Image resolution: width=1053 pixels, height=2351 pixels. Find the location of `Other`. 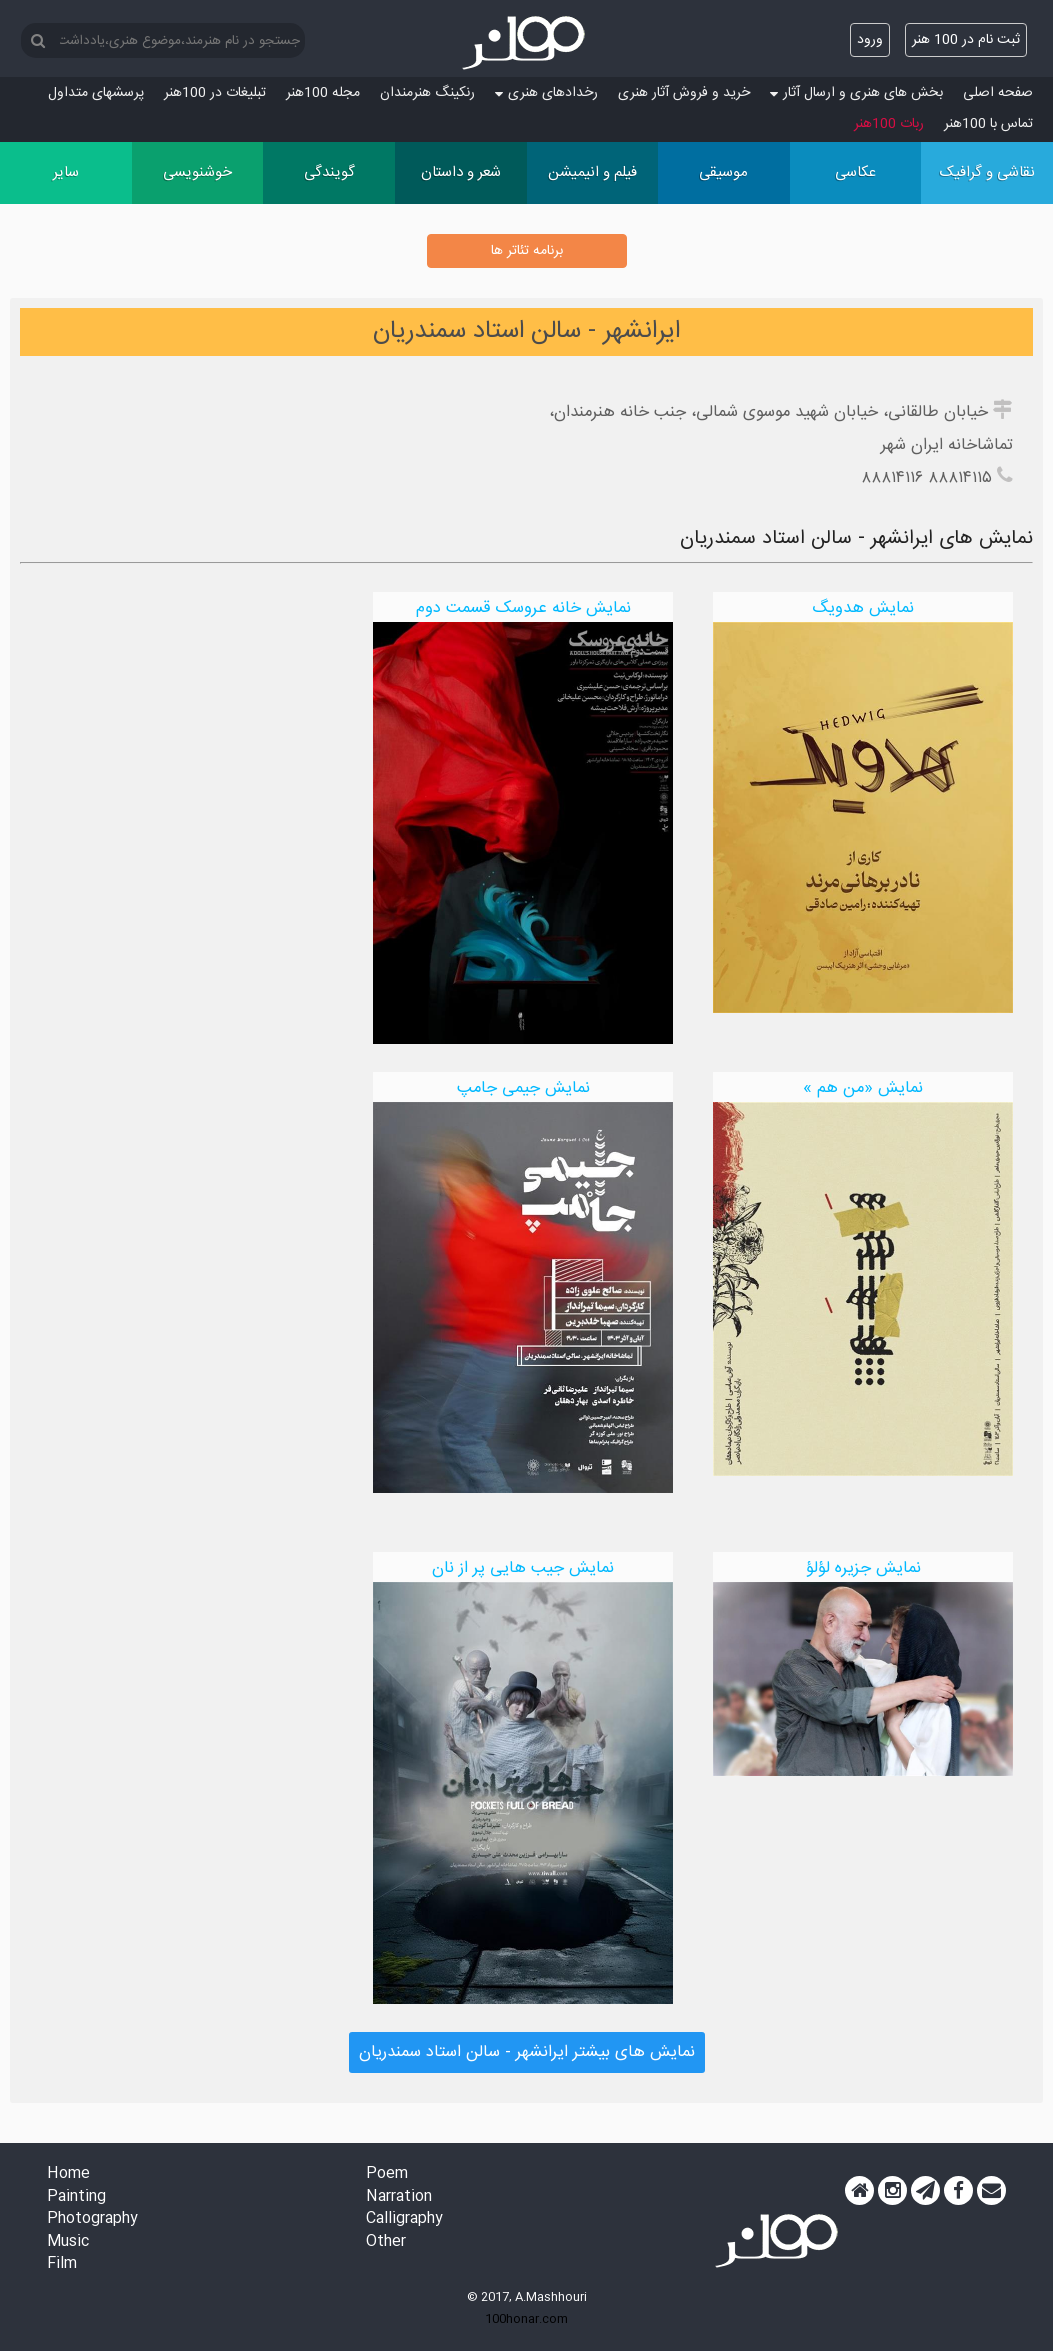

Other is located at coordinates (386, 2242).